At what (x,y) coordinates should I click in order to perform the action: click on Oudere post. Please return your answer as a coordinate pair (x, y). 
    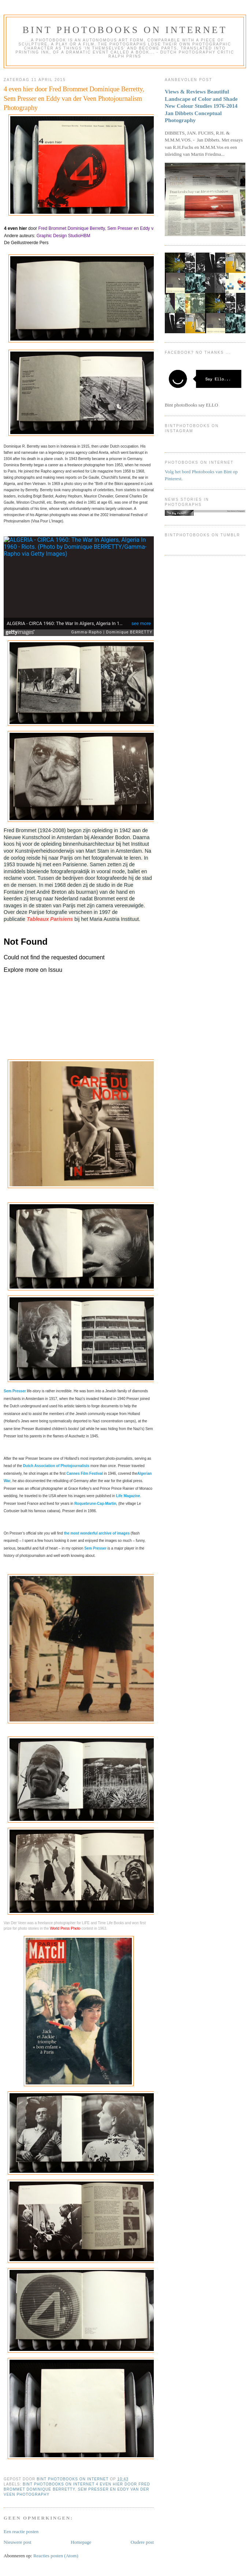
    Looking at the image, I should click on (142, 2542).